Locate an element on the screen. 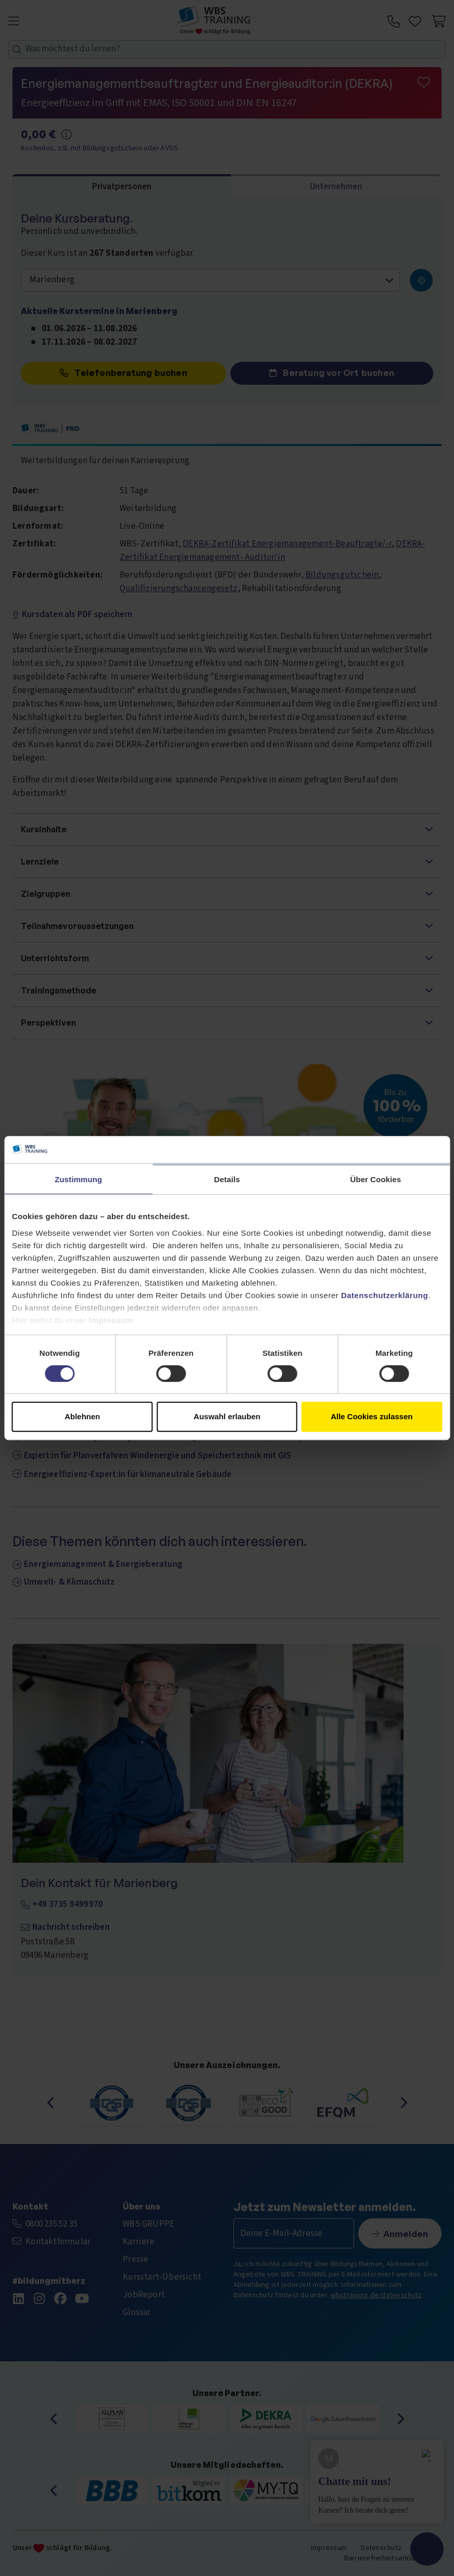 The height and width of the screenshot is (2576, 454). Details [tab] is located at coordinates (227, 1179).